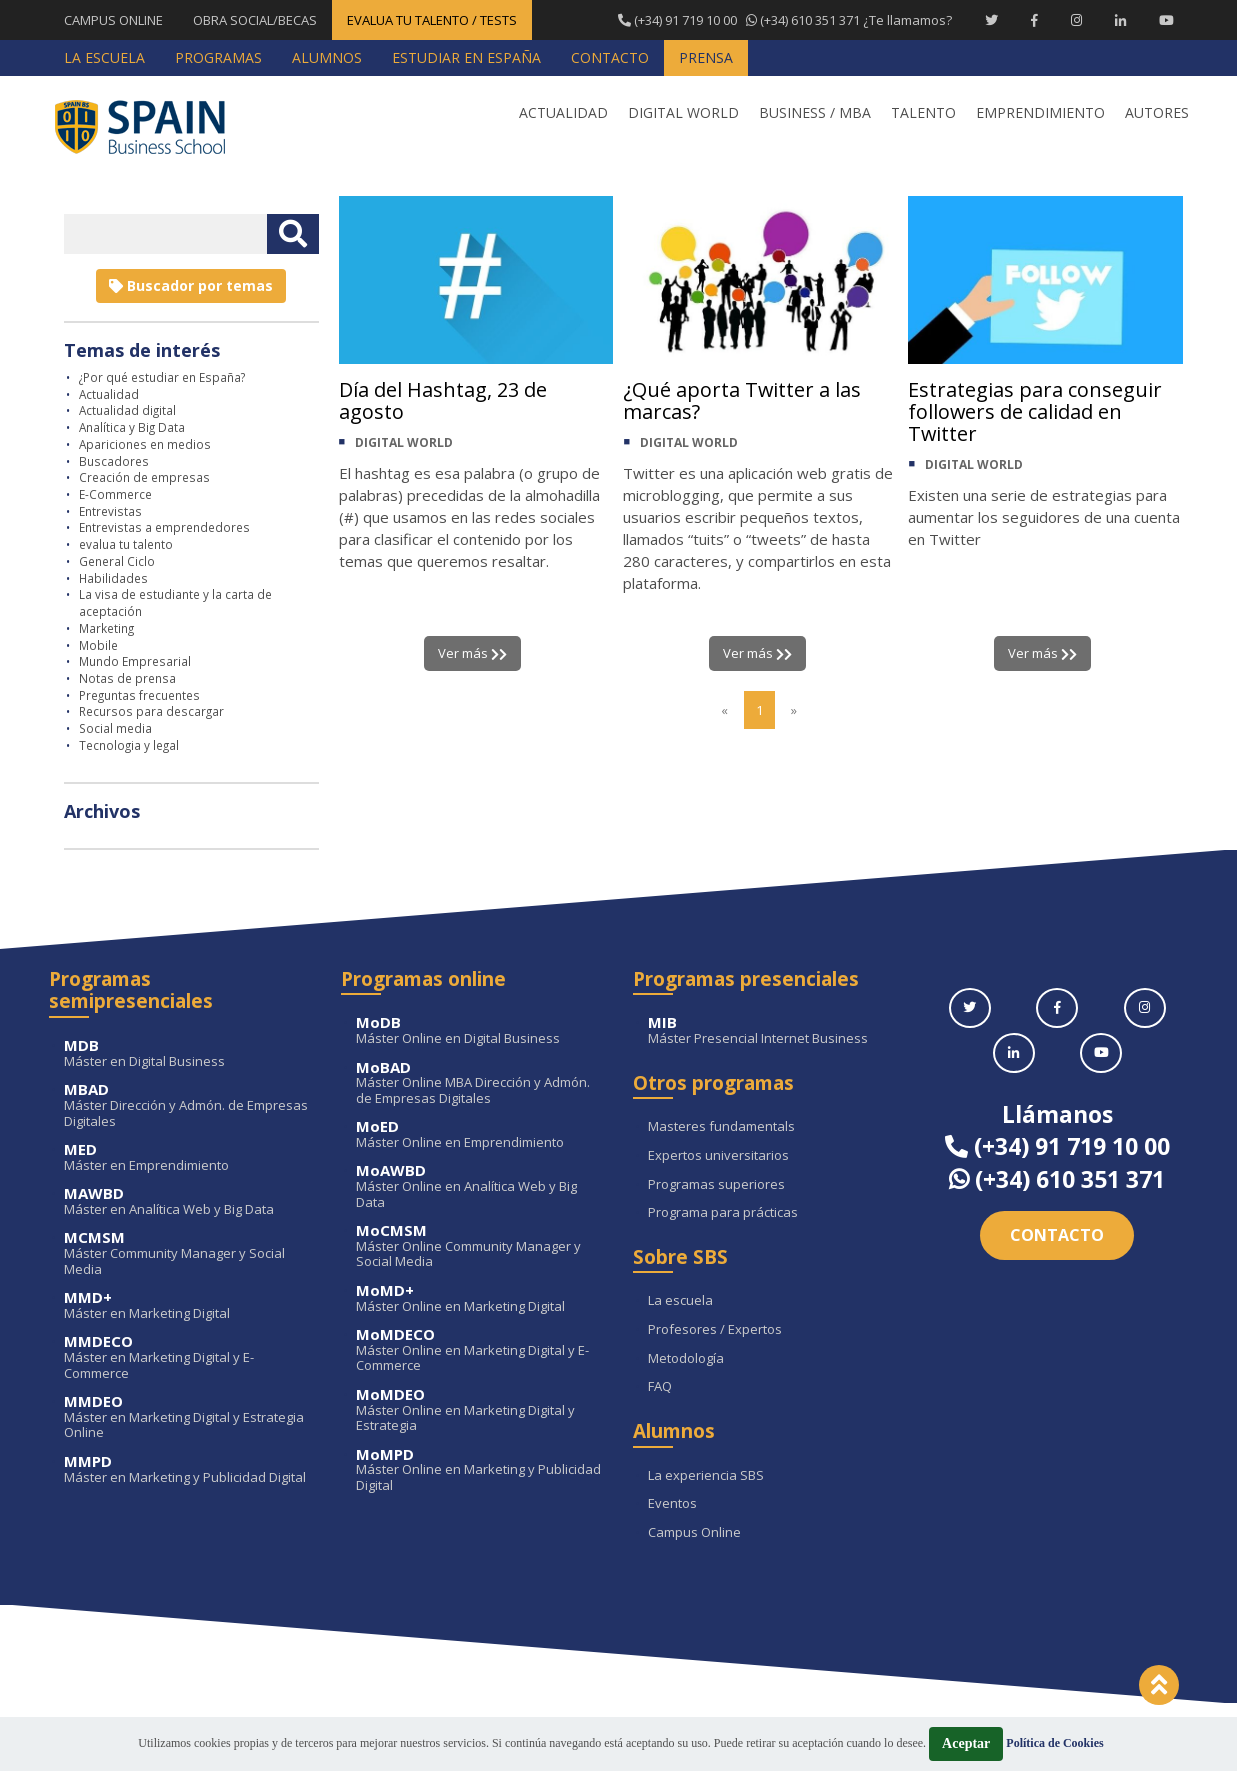 The width and height of the screenshot is (1237, 1771). What do you see at coordinates (716, 1185) in the screenshot?
I see `Programas superiores` at bounding box center [716, 1185].